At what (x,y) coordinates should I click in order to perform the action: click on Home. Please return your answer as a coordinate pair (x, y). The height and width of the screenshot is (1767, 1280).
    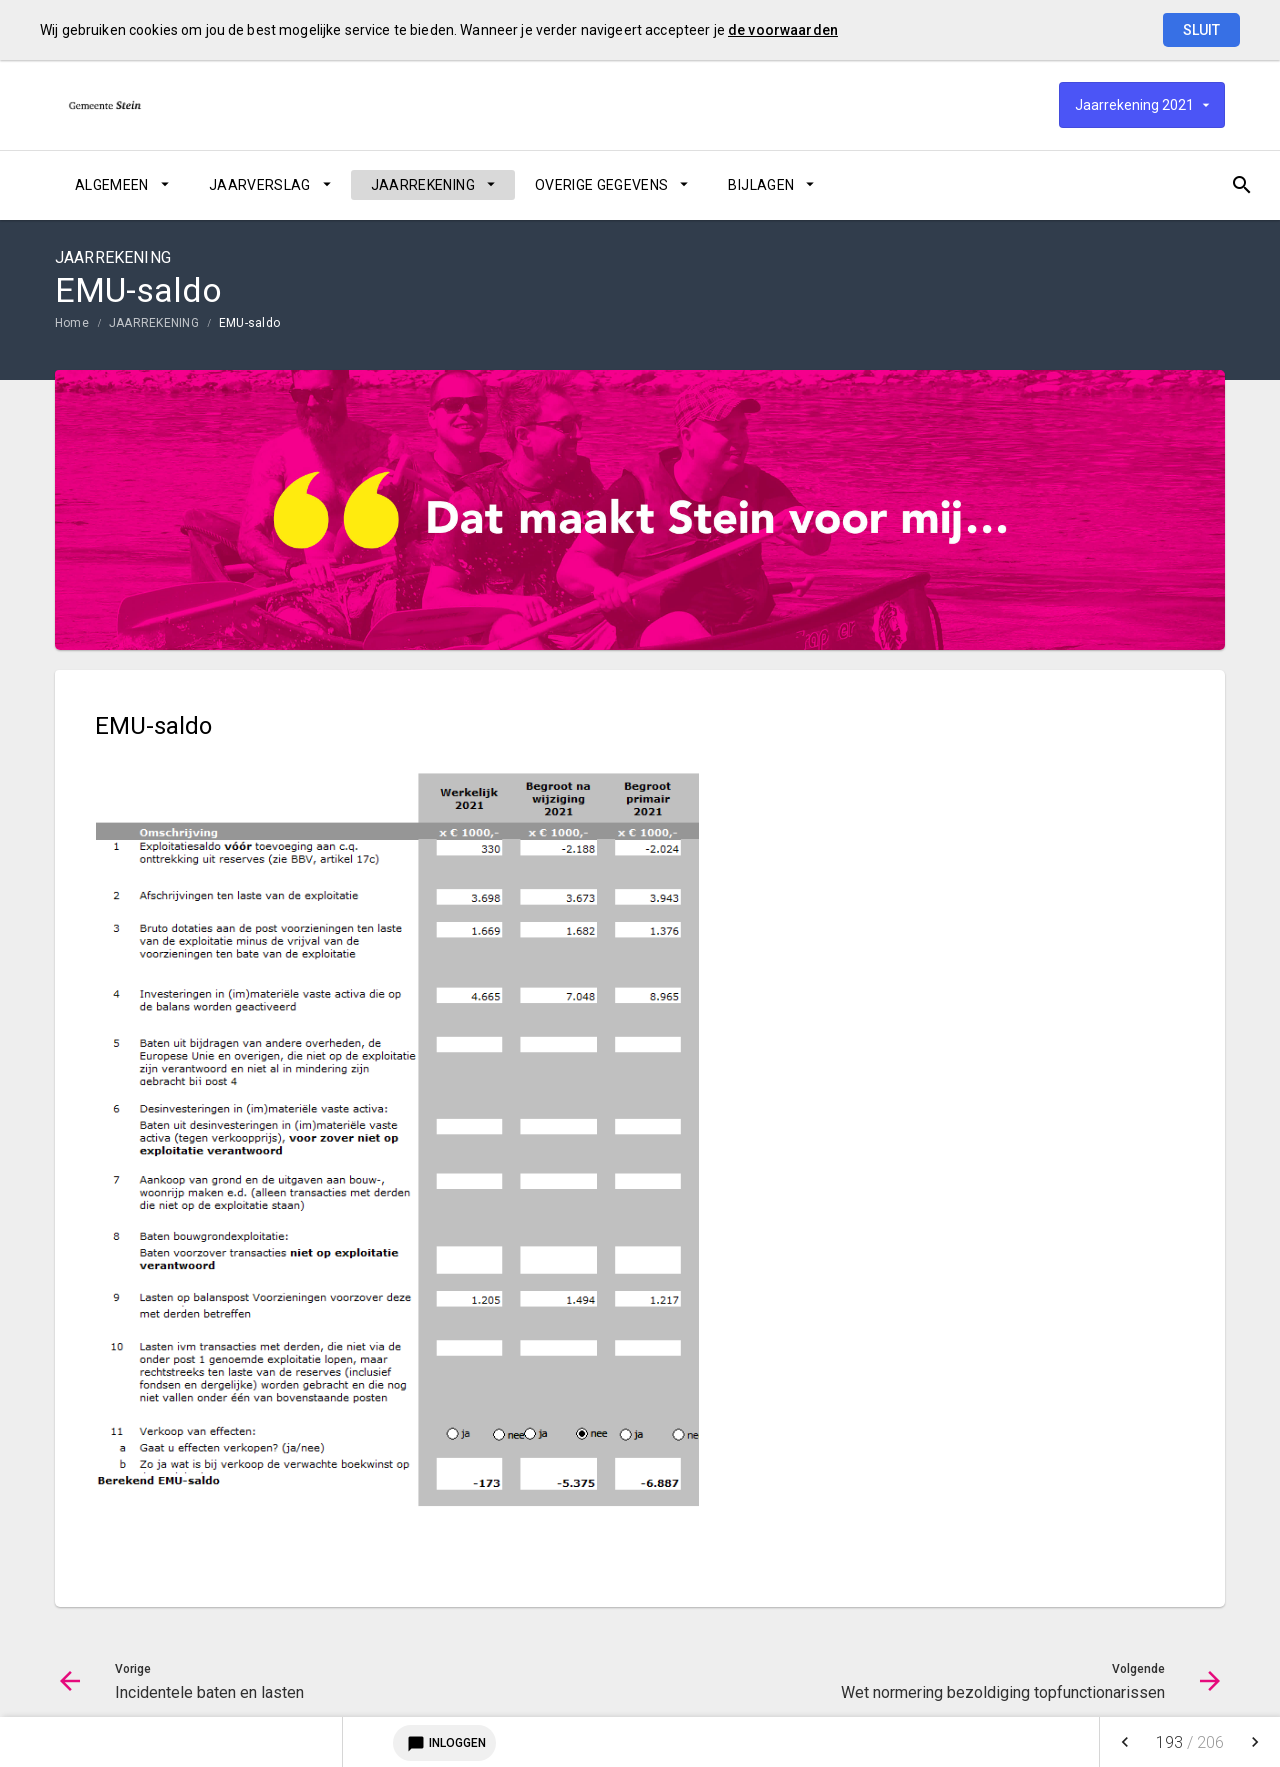
    Looking at the image, I should click on (72, 323).